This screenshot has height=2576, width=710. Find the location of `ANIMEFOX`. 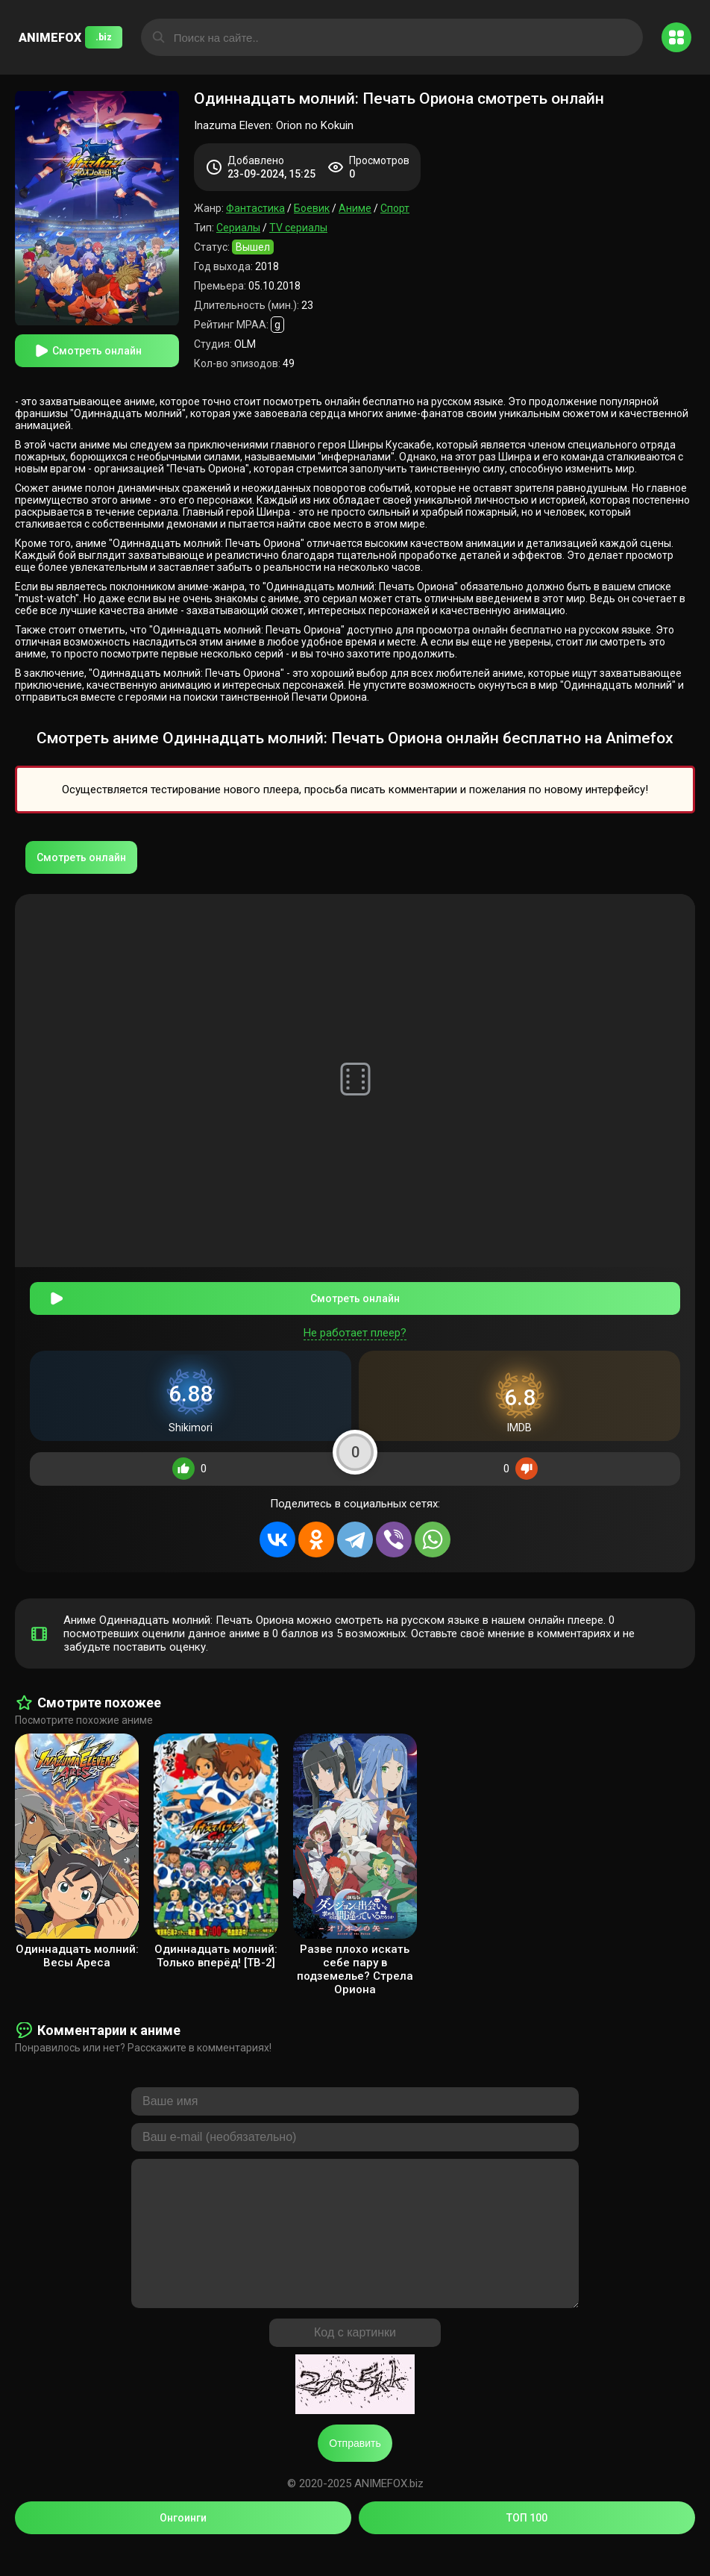

ANIMEFOX is located at coordinates (70, 37).